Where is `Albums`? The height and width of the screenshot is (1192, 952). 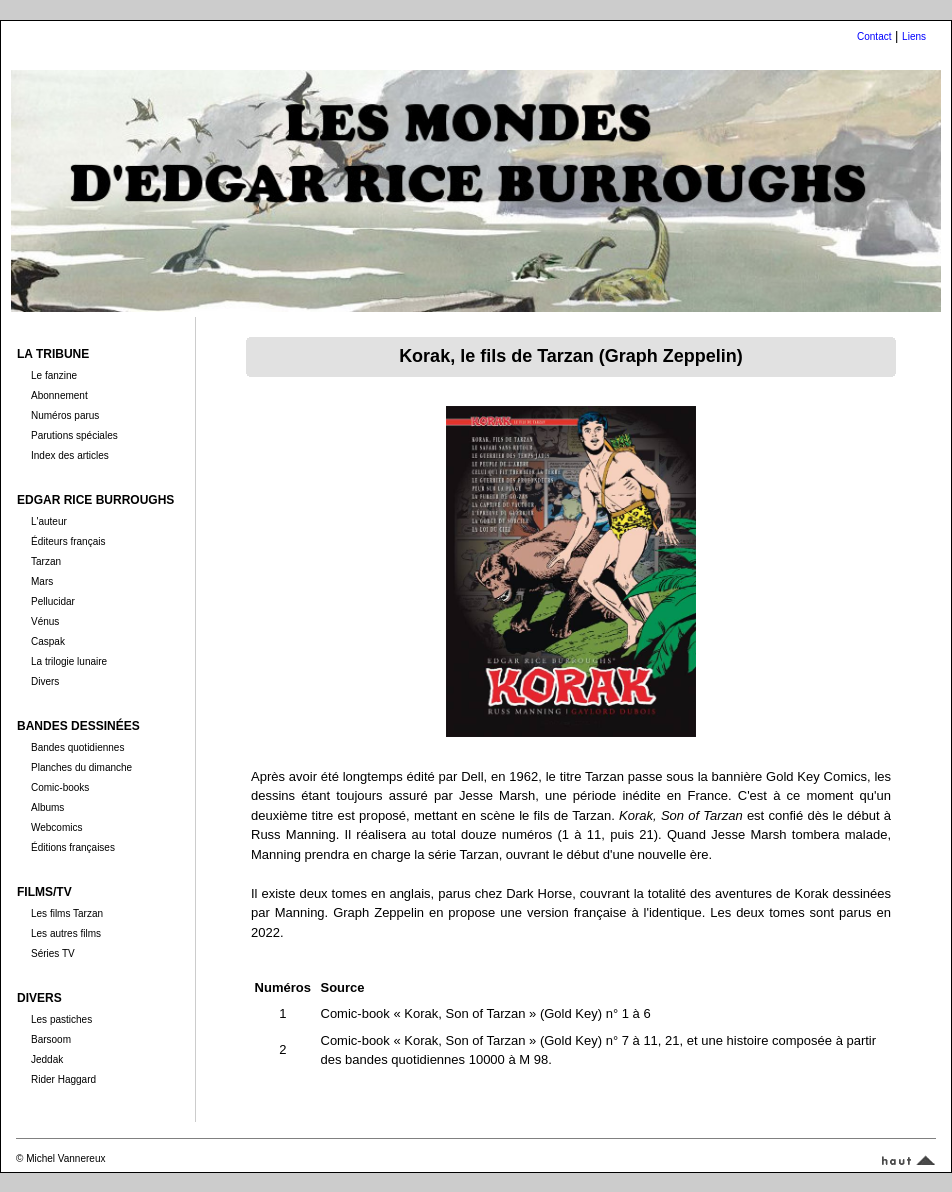 Albums is located at coordinates (47, 807).